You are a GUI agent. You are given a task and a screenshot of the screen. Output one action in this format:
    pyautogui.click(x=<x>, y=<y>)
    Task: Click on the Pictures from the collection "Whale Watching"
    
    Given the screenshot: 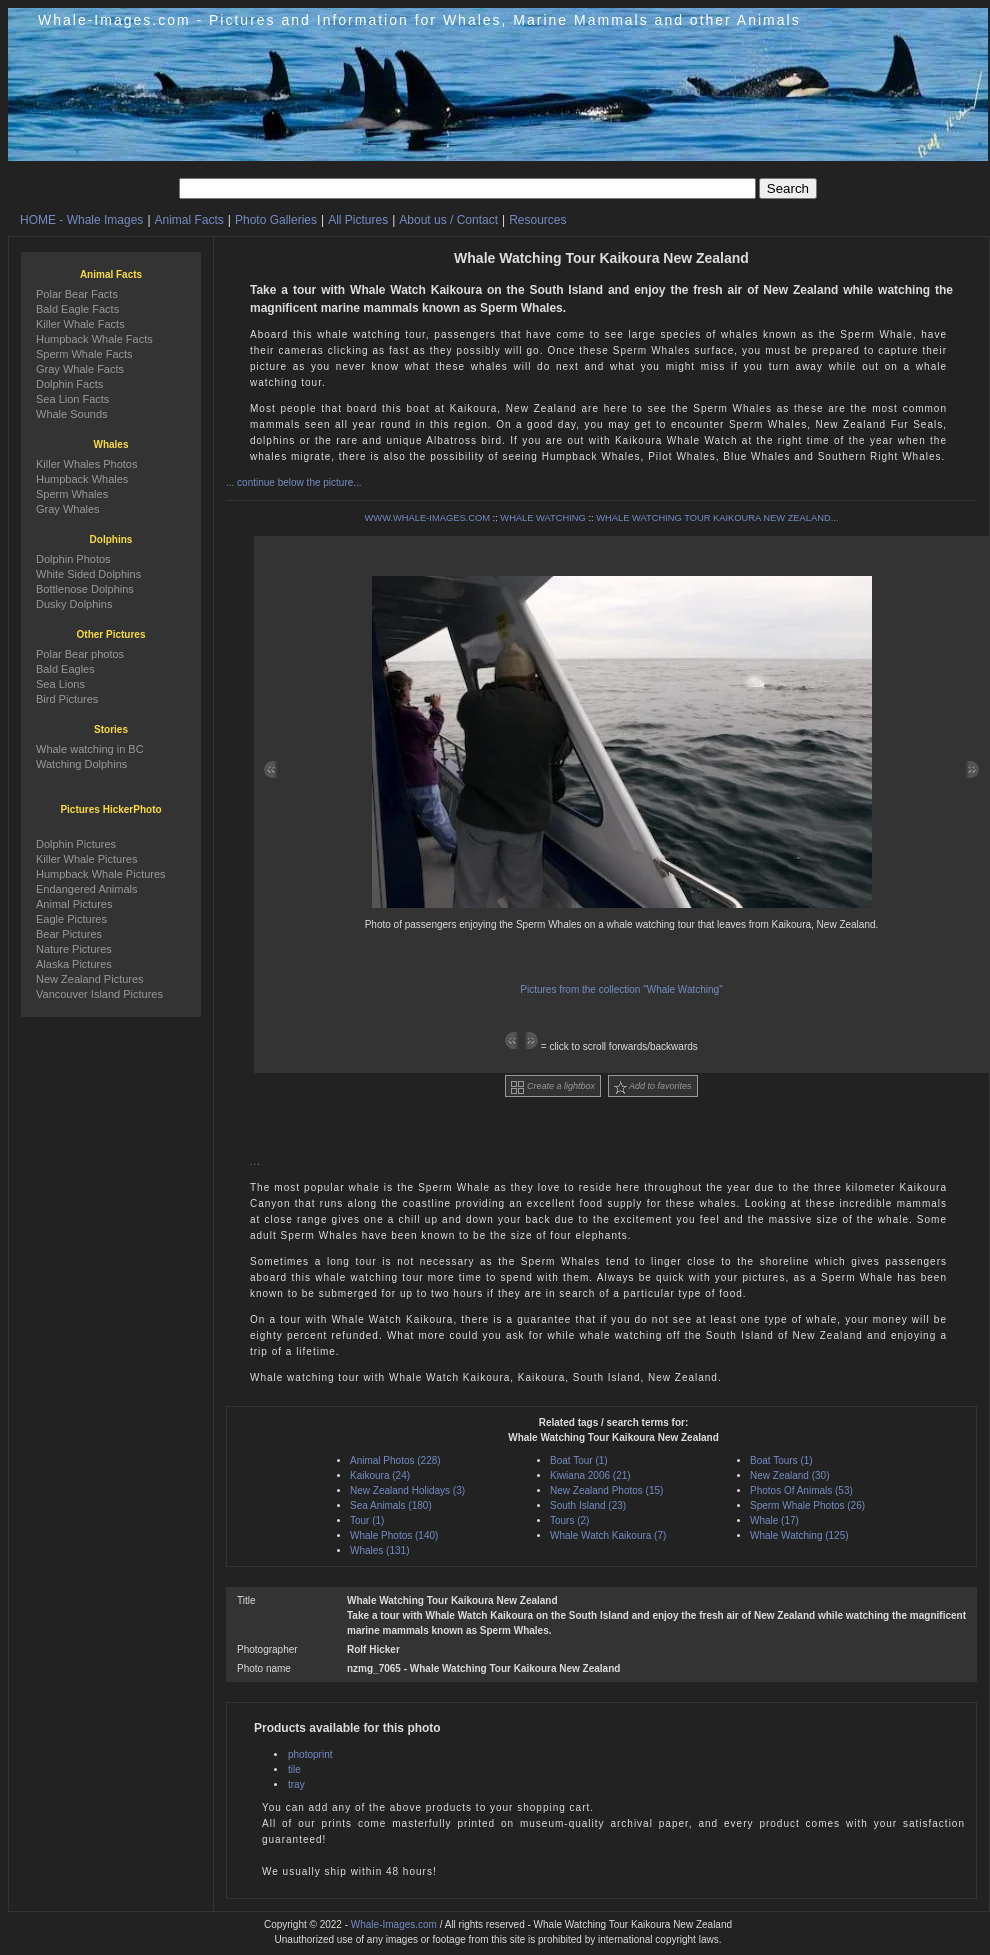 What is the action you would take?
    pyautogui.click(x=621, y=989)
    